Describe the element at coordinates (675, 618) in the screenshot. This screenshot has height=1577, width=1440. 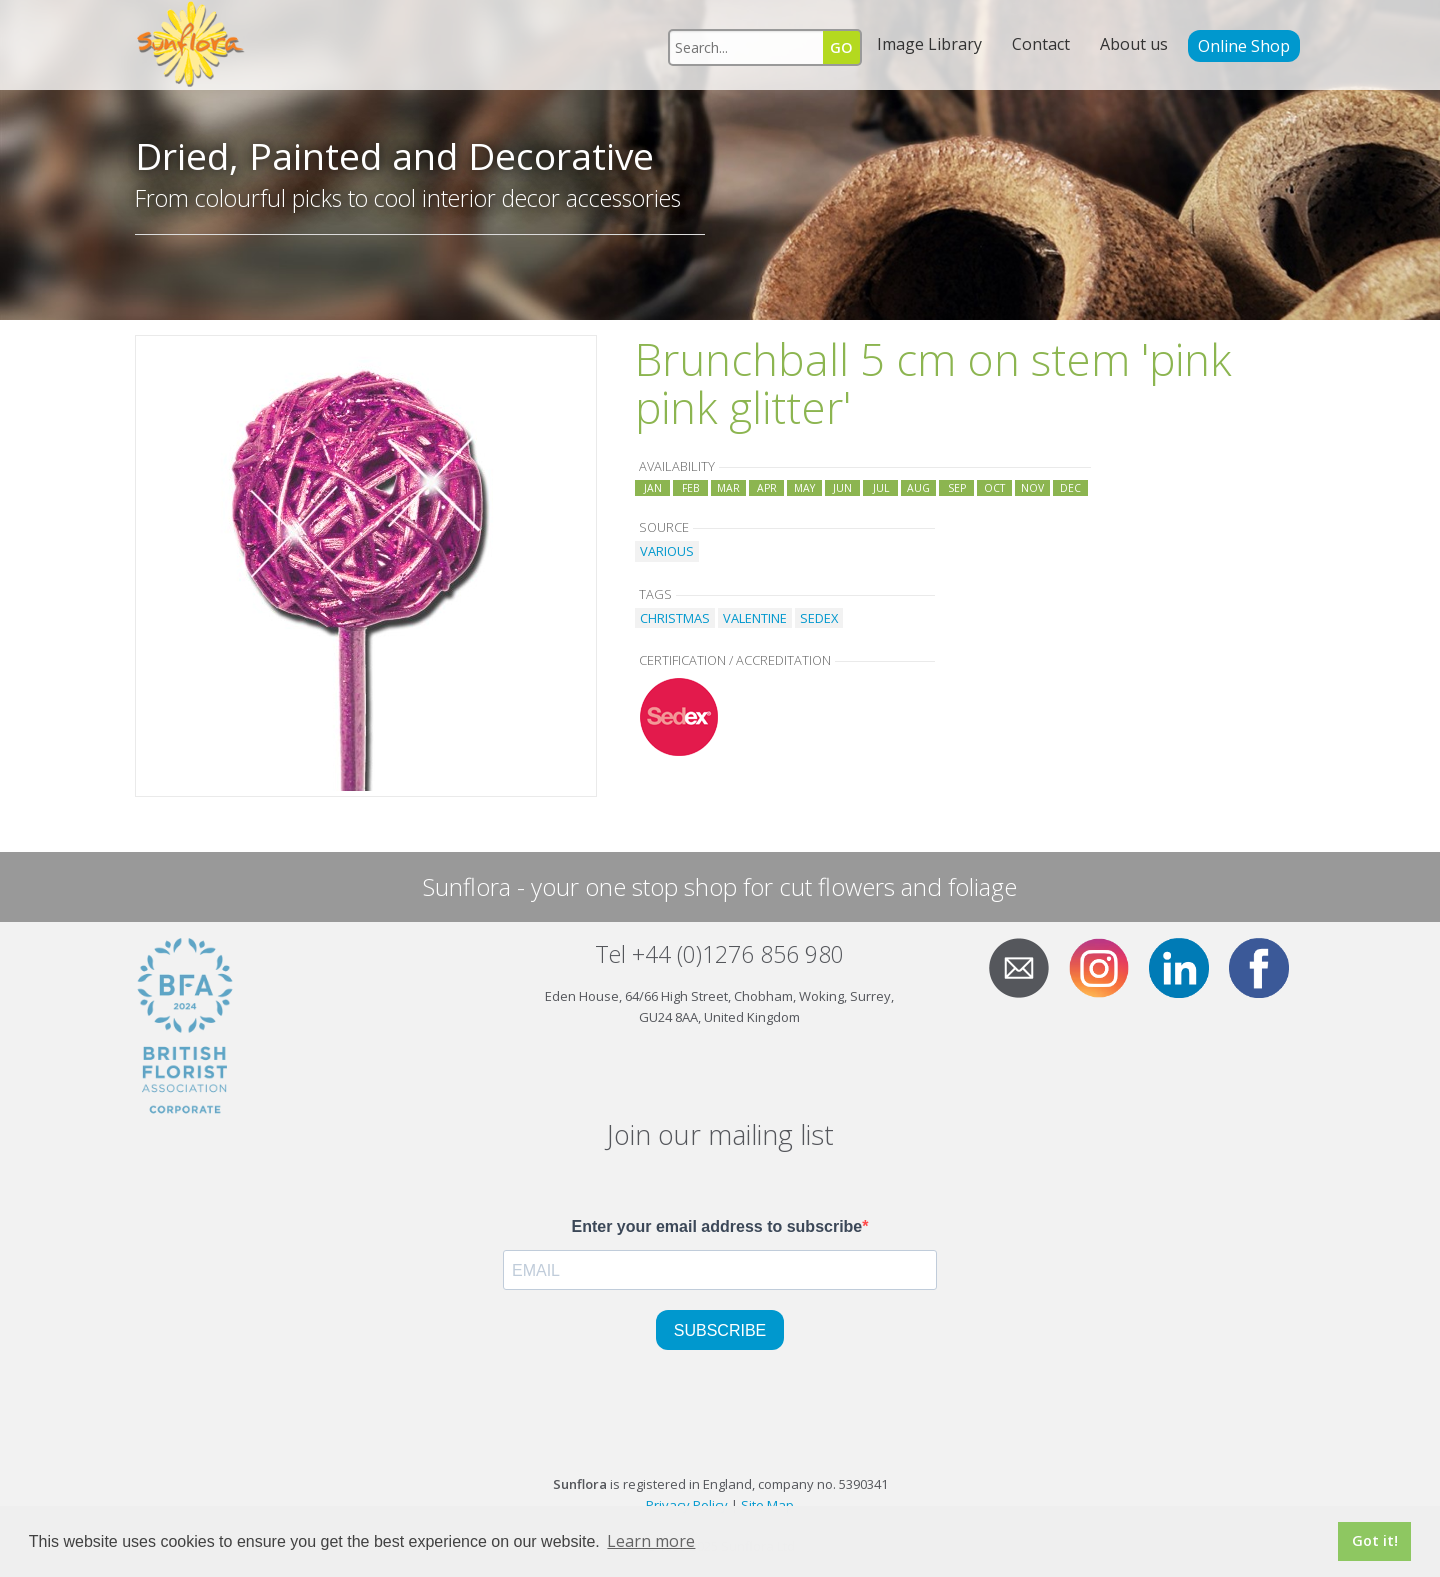
I see `CHRISTMAS` at that location.